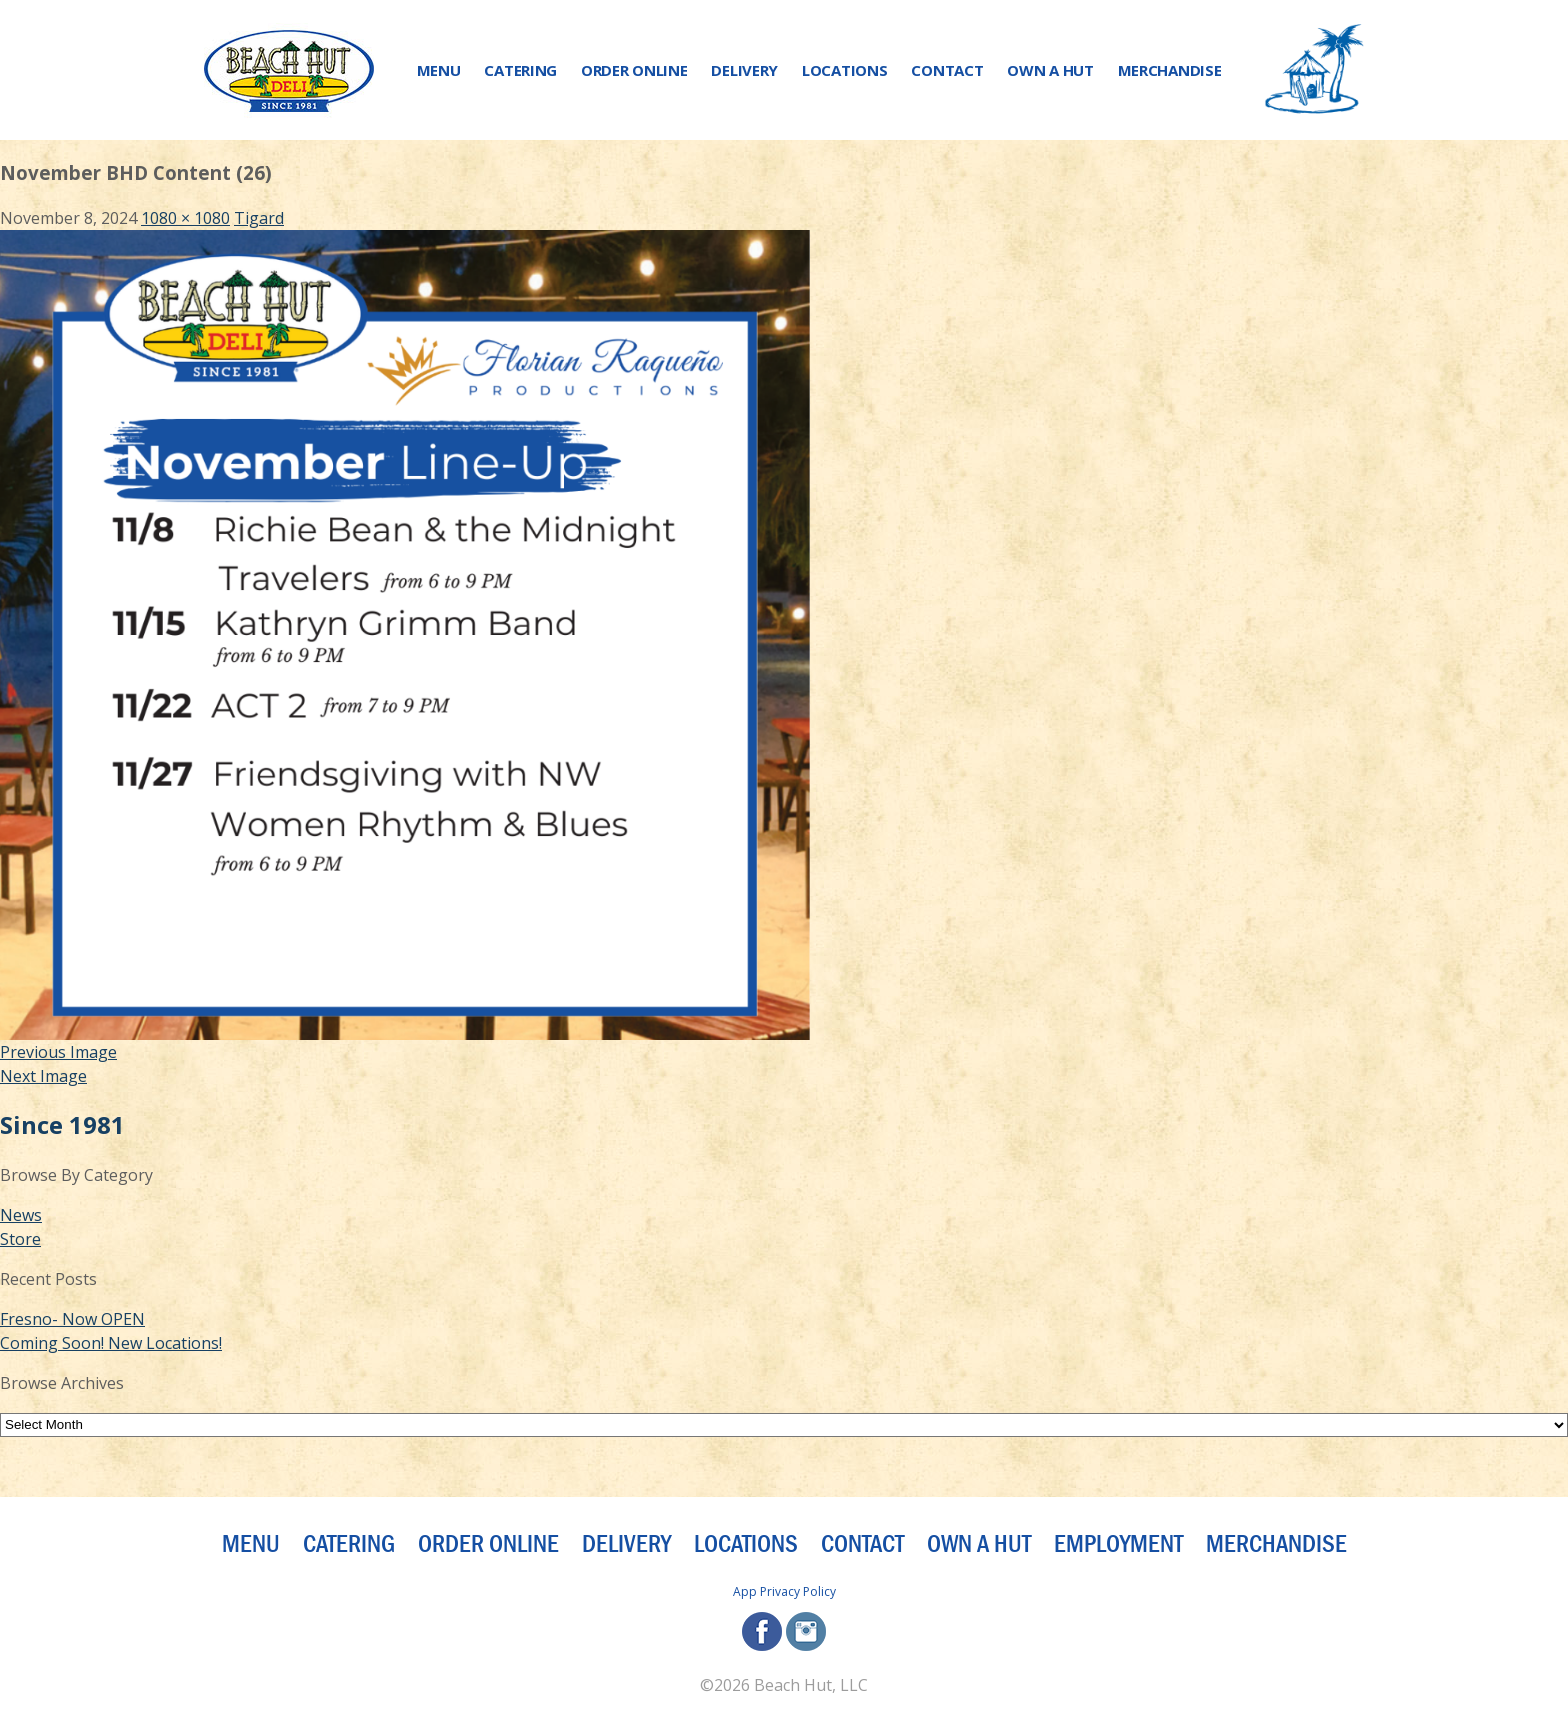  Describe the element at coordinates (289, 70) in the screenshot. I see `[Beach Hut Deli Logo: Jump back to homepage]` at that location.